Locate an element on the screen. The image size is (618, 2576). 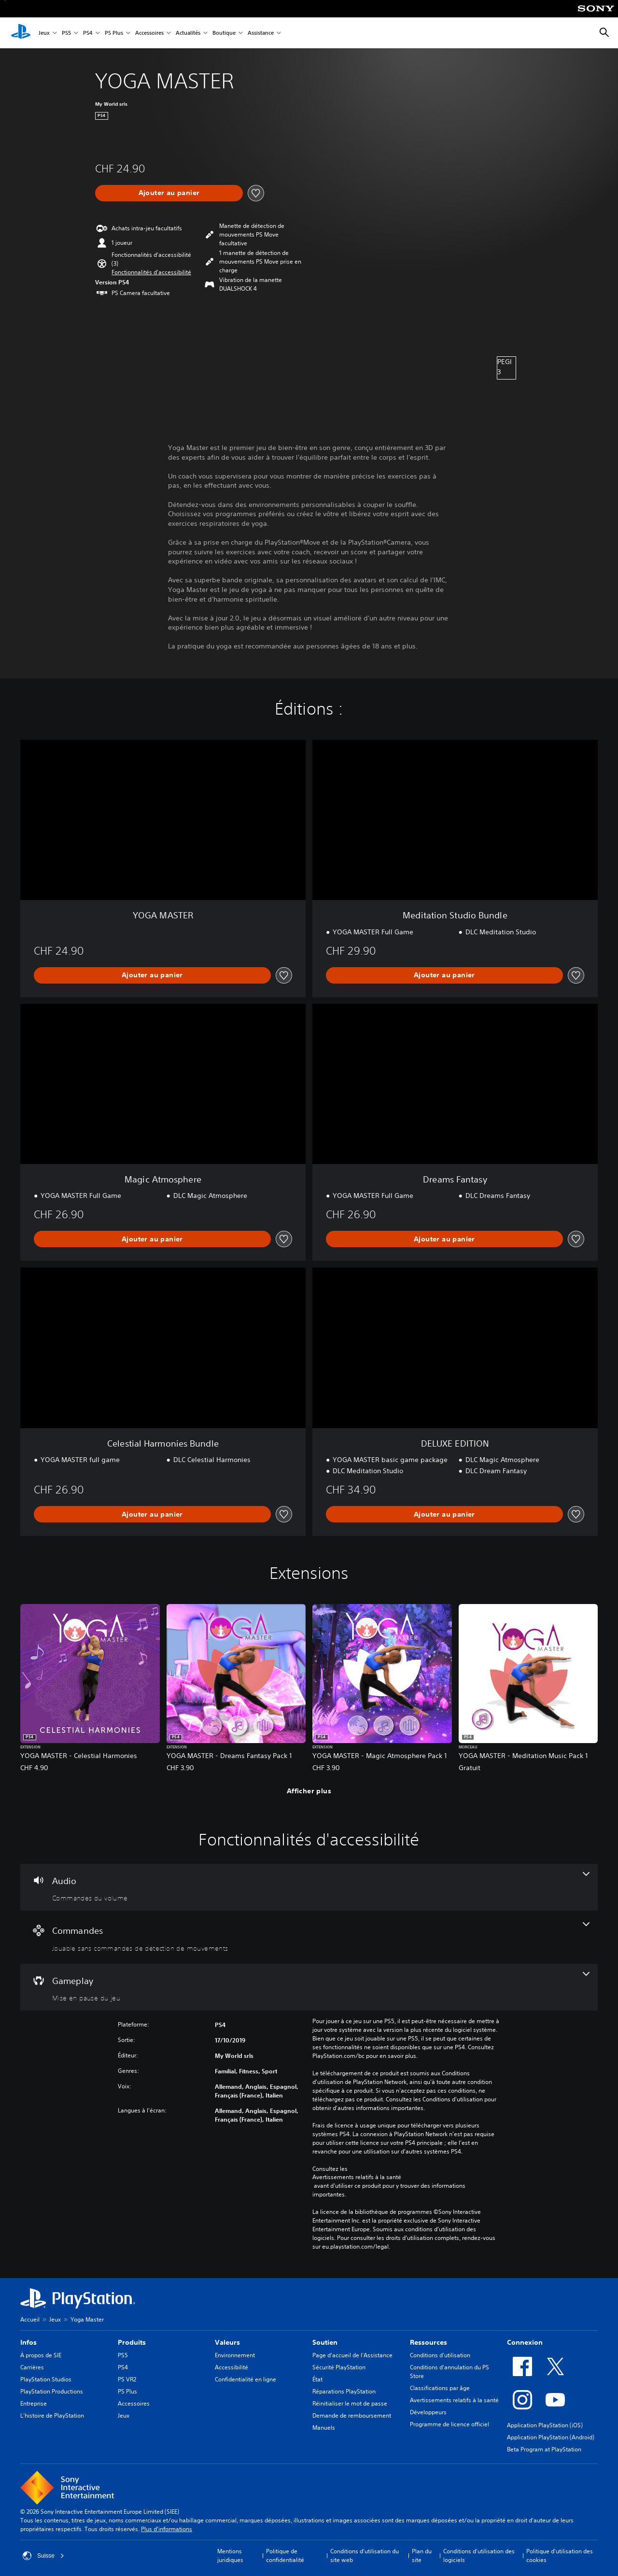
Carrières is located at coordinates (32, 2367).